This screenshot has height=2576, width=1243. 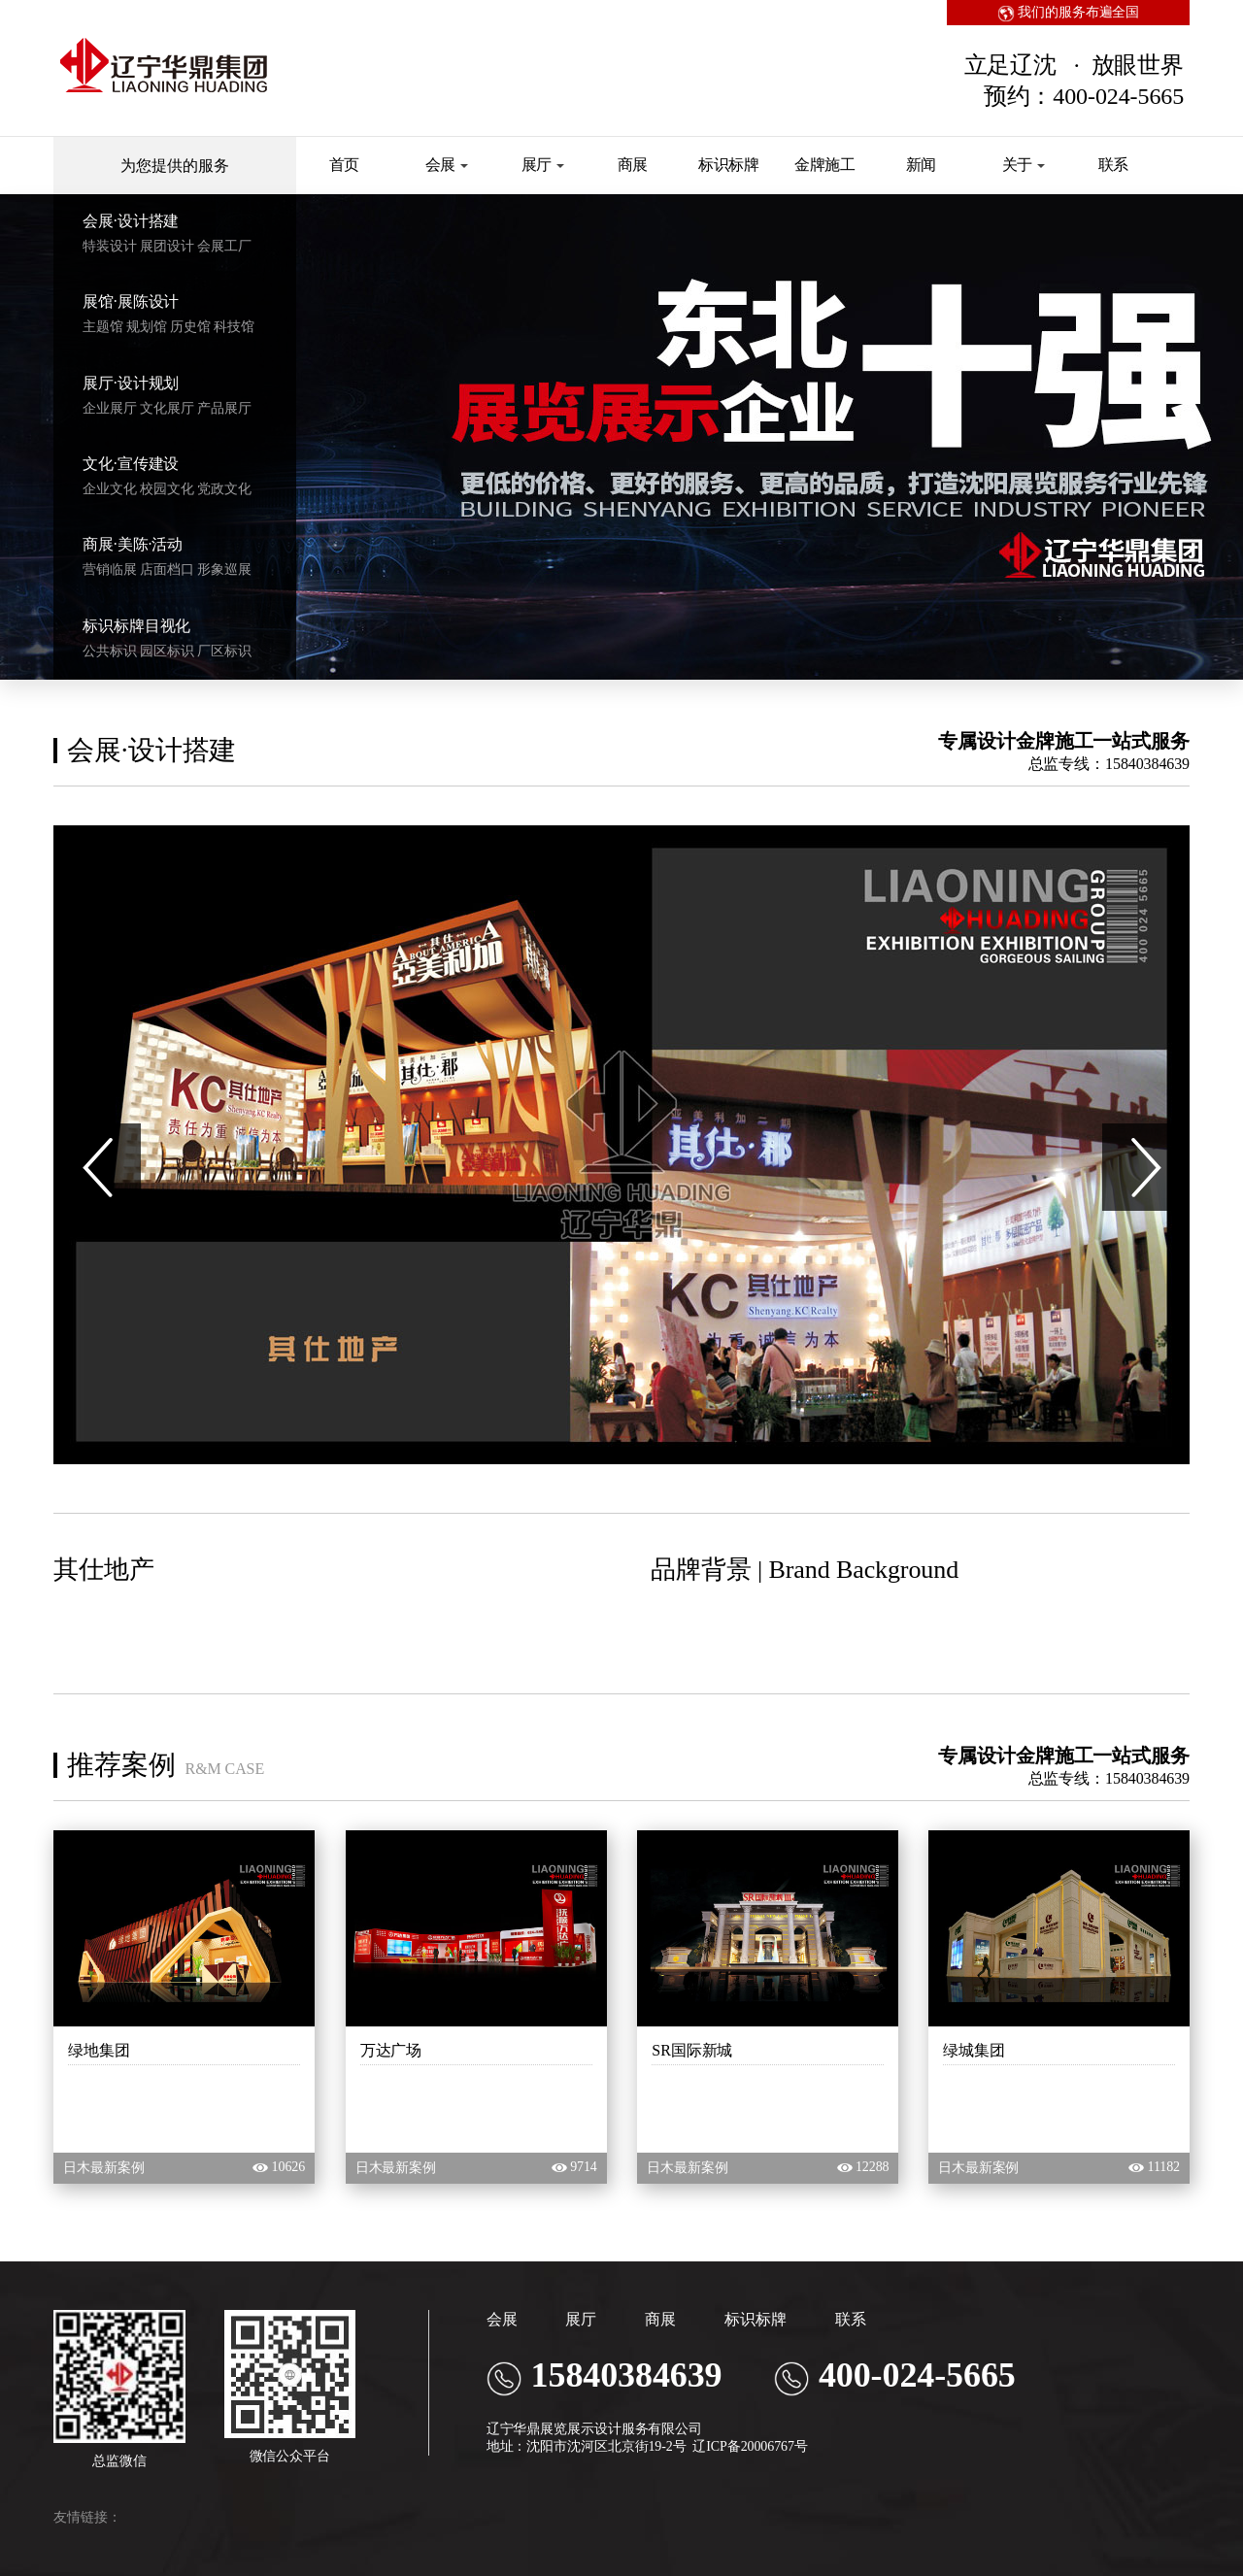 What do you see at coordinates (1113, 164) in the screenshot?
I see `联系` at bounding box center [1113, 164].